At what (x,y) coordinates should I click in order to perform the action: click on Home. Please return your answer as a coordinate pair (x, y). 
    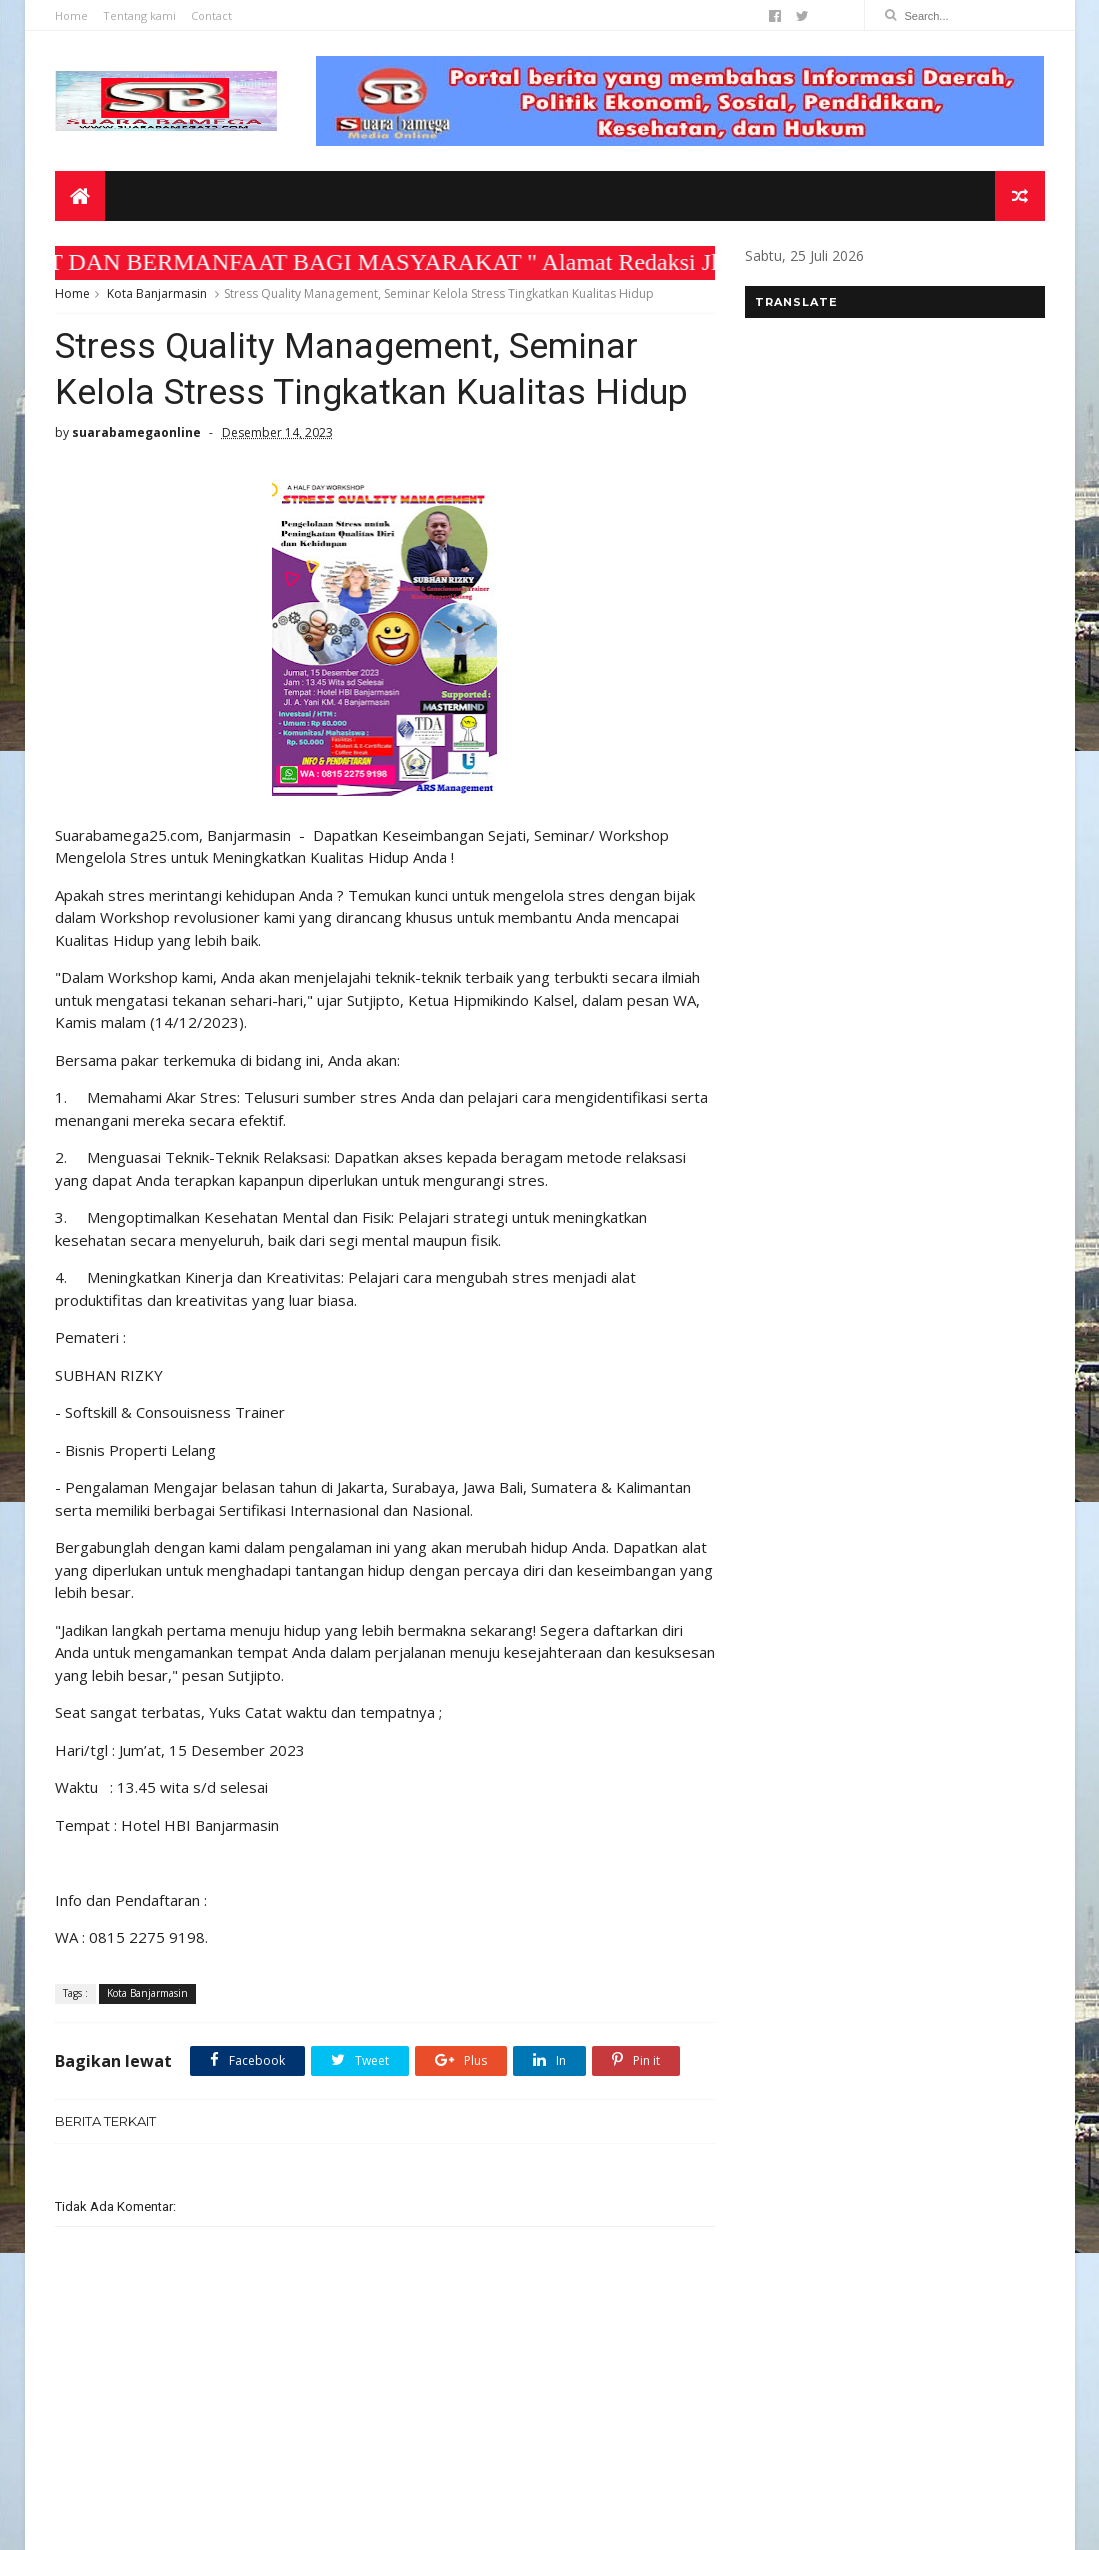
    Looking at the image, I should click on (71, 15).